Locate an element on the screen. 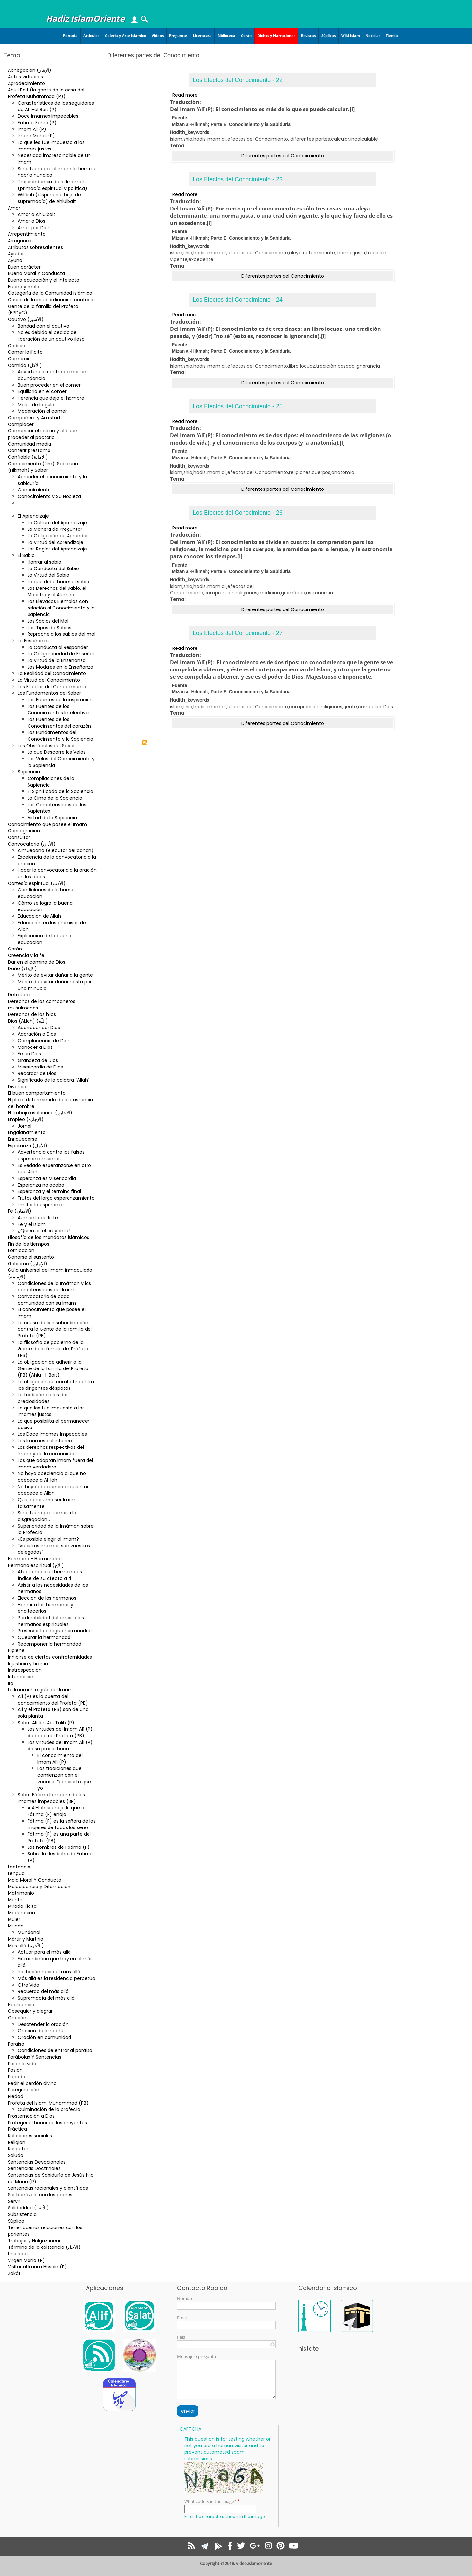 This screenshot has height=2576, width=472. Sentencias Doctrinales is located at coordinates (34, 2168).